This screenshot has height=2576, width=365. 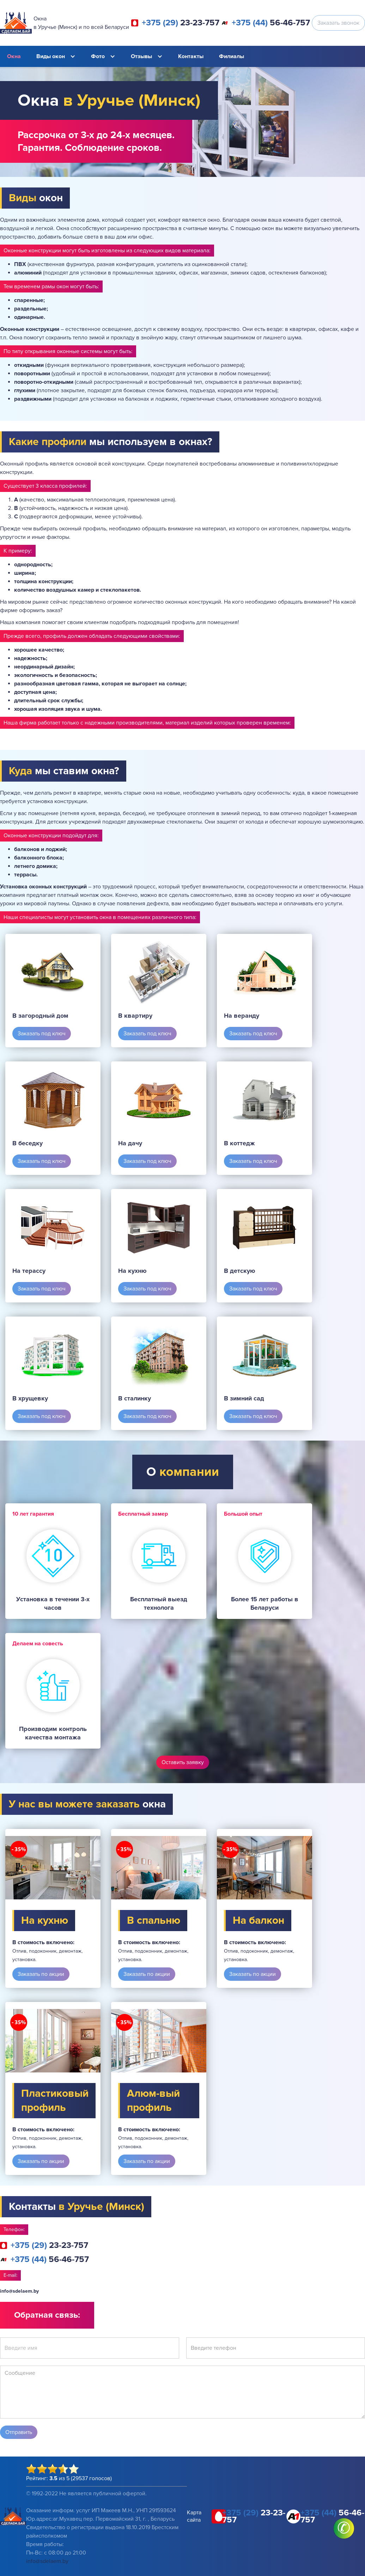 What do you see at coordinates (42, 1033) in the screenshot?
I see `Заказать под ключ` at bounding box center [42, 1033].